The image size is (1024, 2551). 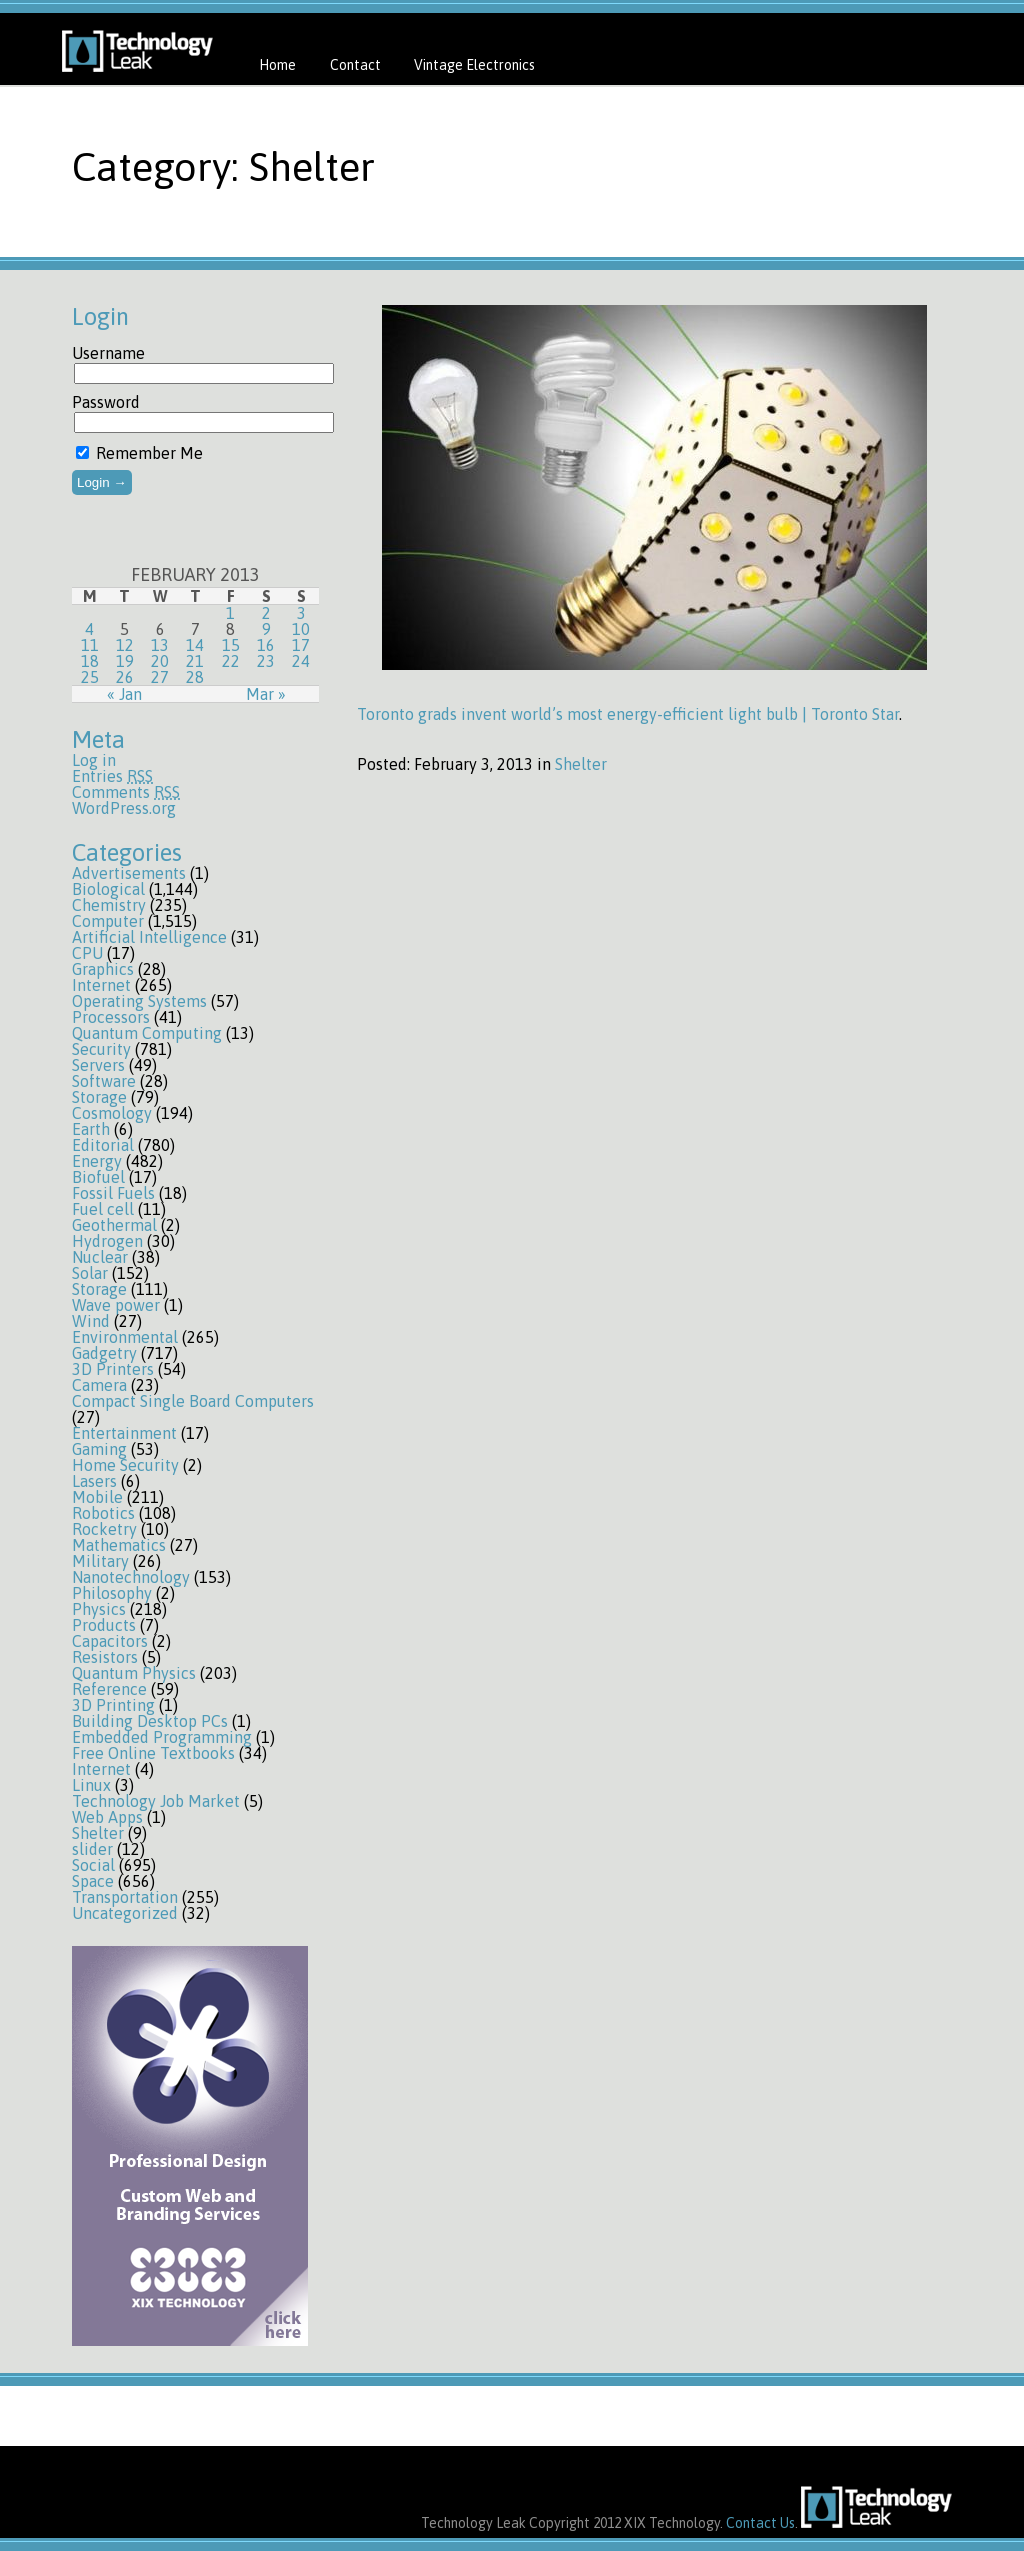 I want to click on 3D Printing, so click(x=113, y=1705).